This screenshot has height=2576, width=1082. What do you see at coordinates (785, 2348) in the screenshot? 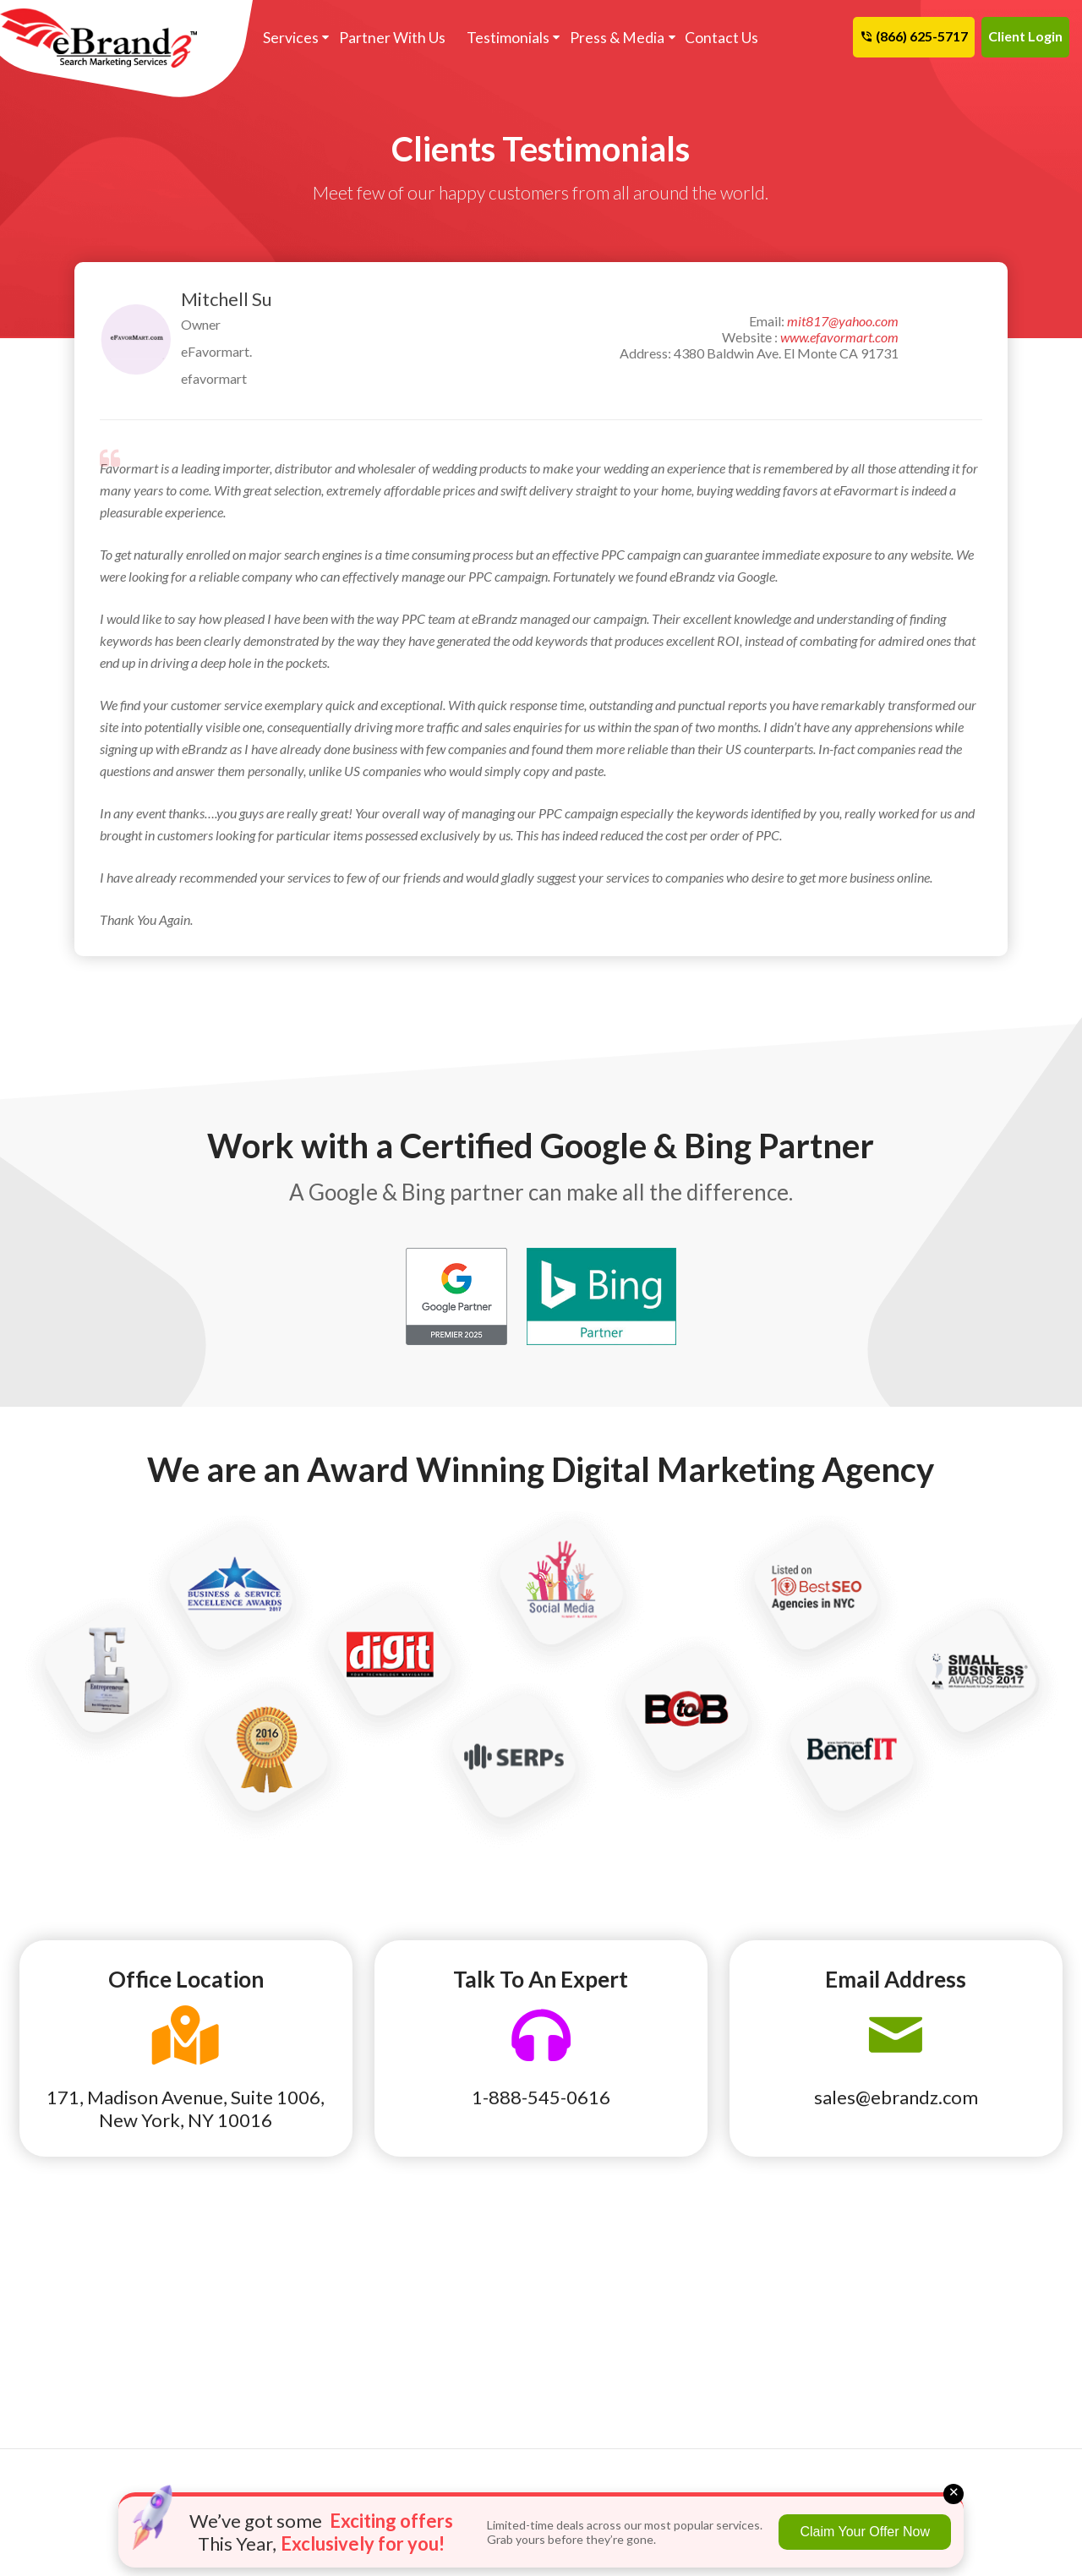
I see `Privacy Policy` at bounding box center [785, 2348].